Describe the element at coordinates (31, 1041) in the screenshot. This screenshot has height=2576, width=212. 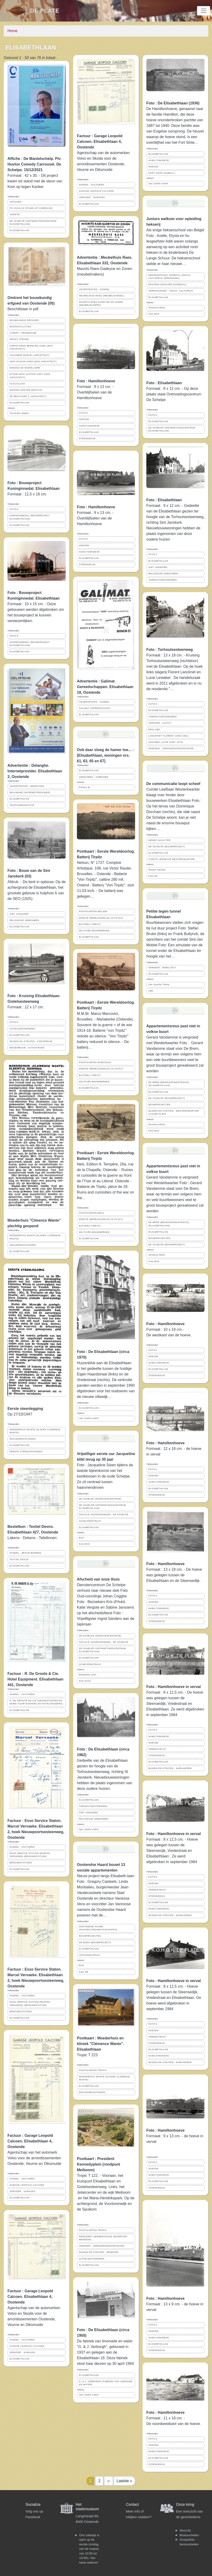
I see `WIJKEN EN STRATEN ; KONTERDAM` at that location.